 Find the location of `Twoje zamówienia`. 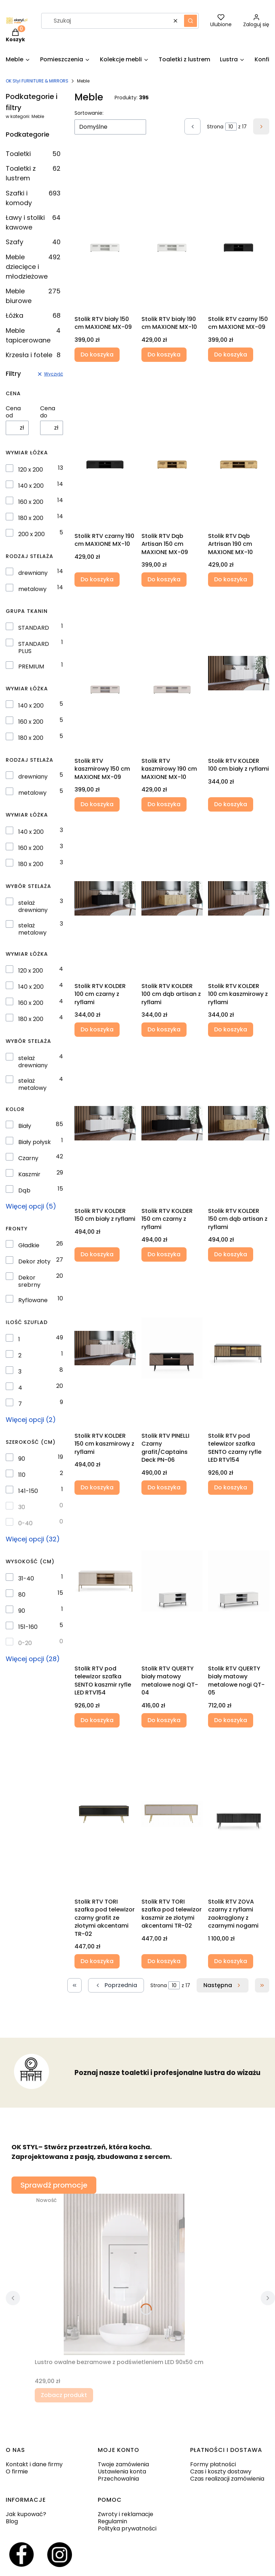

Twoje zamówienia is located at coordinates (123, 2464).